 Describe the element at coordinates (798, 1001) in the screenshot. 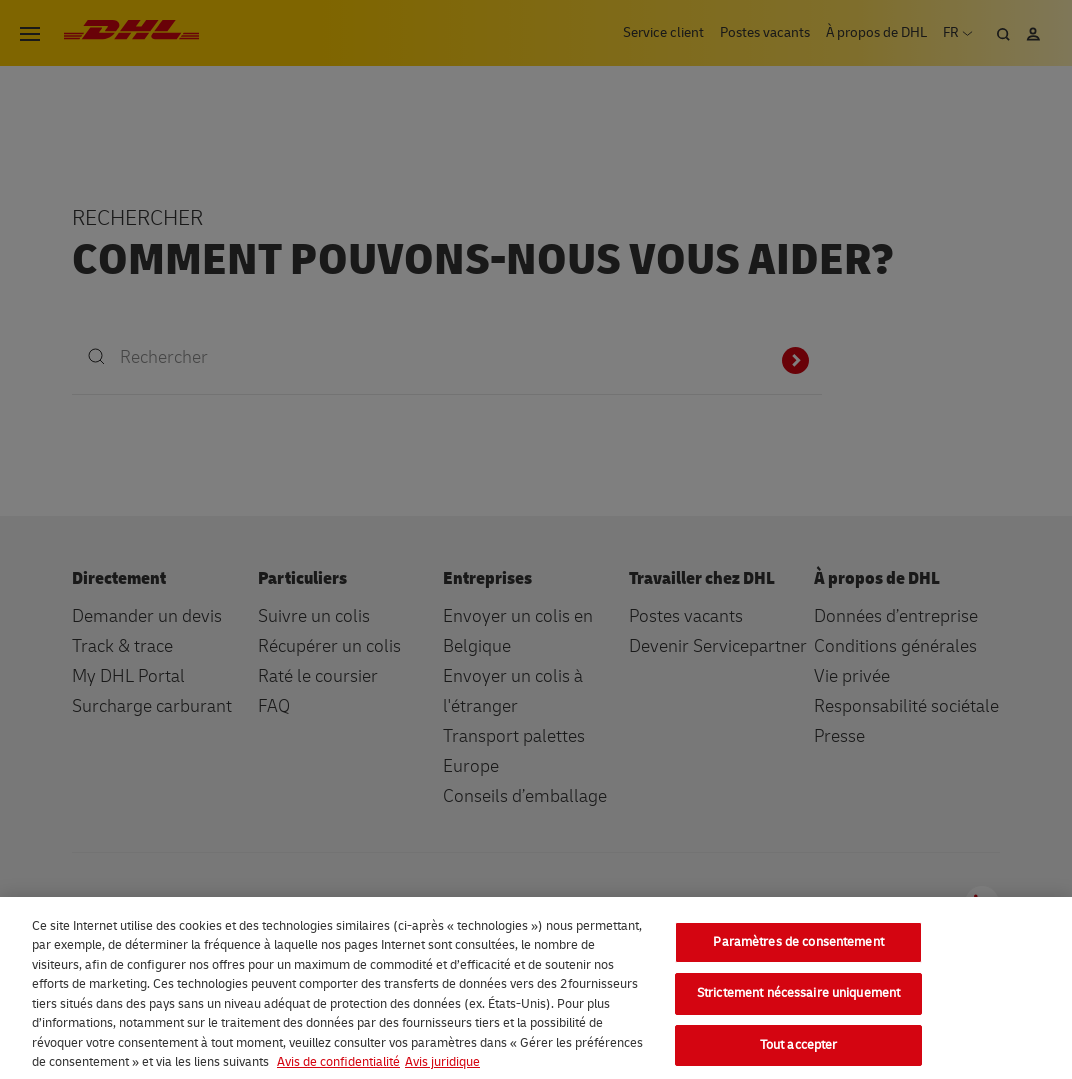

I see `Strictement nécessaire uniquement` at that location.